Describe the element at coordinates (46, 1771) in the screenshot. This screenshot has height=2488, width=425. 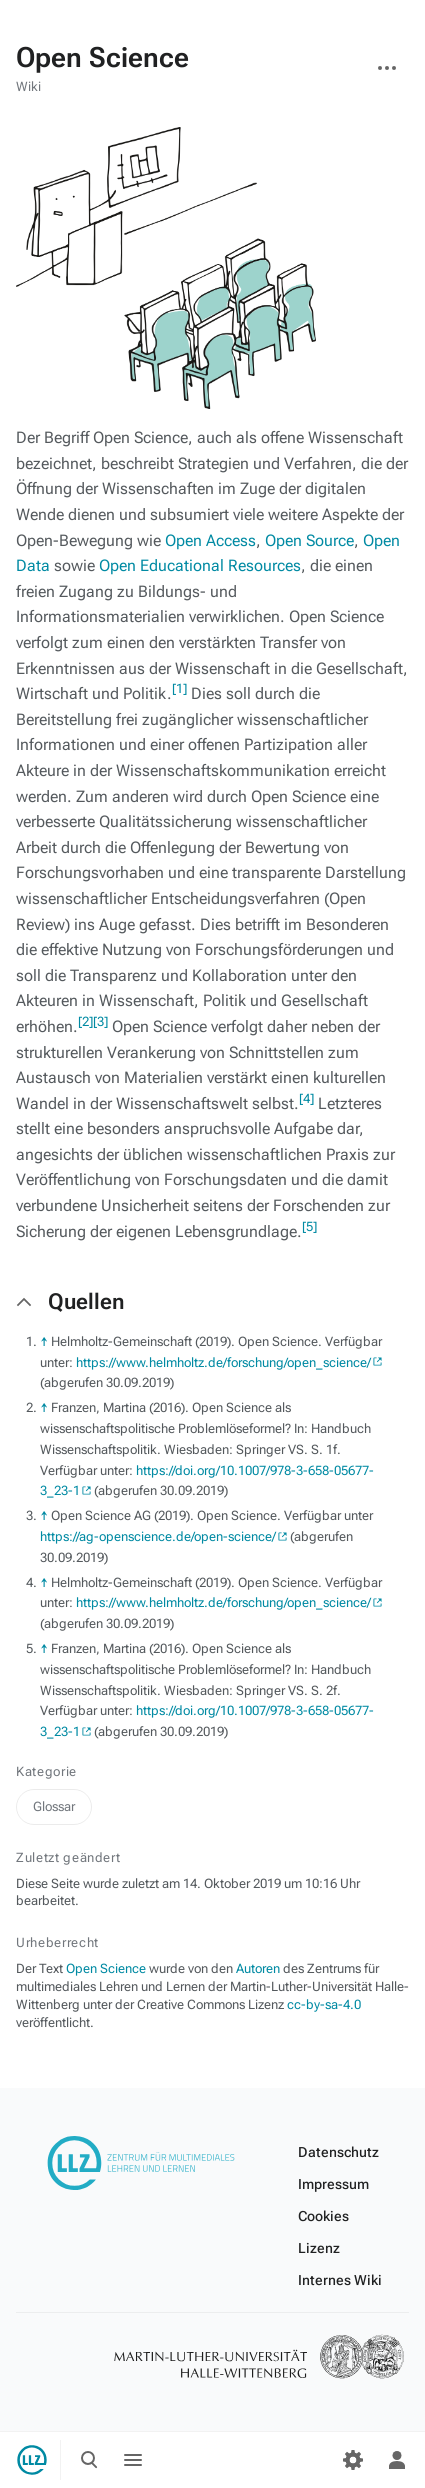
I see `Kategorie` at that location.